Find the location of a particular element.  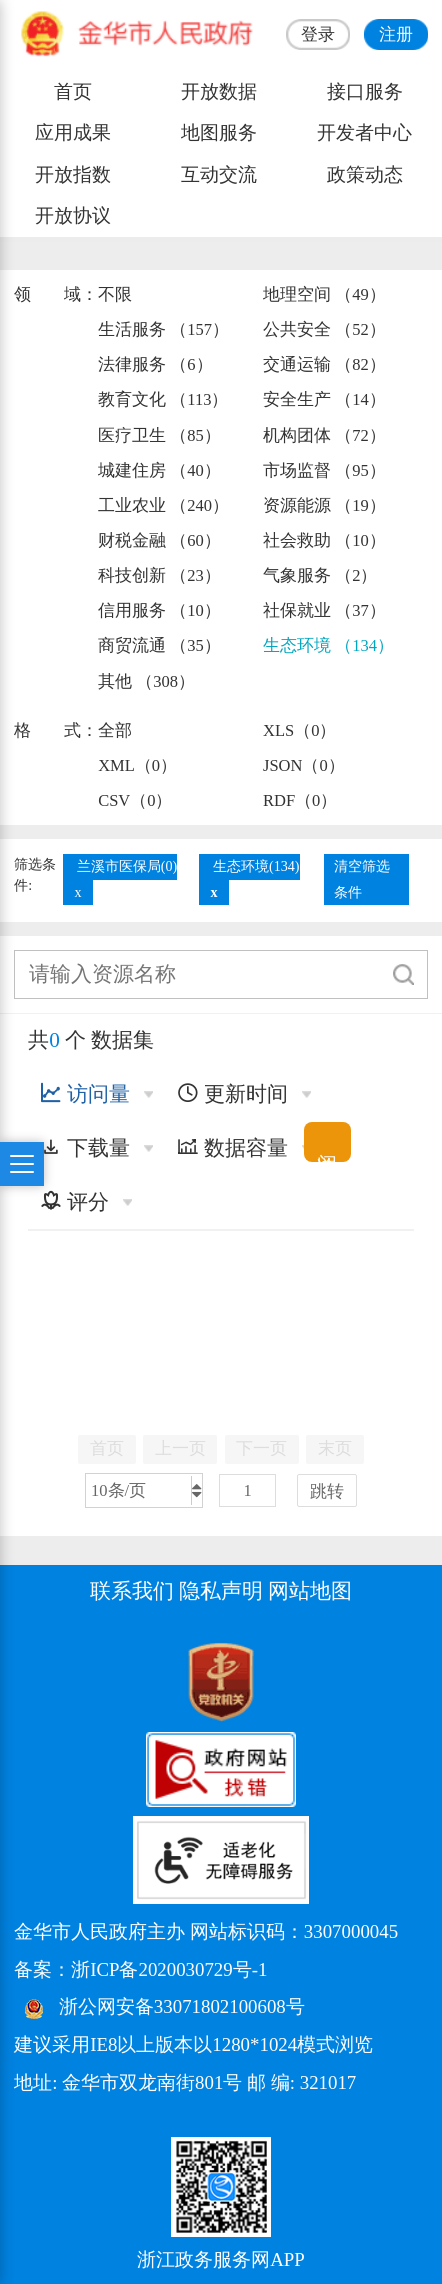

首页 is located at coordinates (73, 91).